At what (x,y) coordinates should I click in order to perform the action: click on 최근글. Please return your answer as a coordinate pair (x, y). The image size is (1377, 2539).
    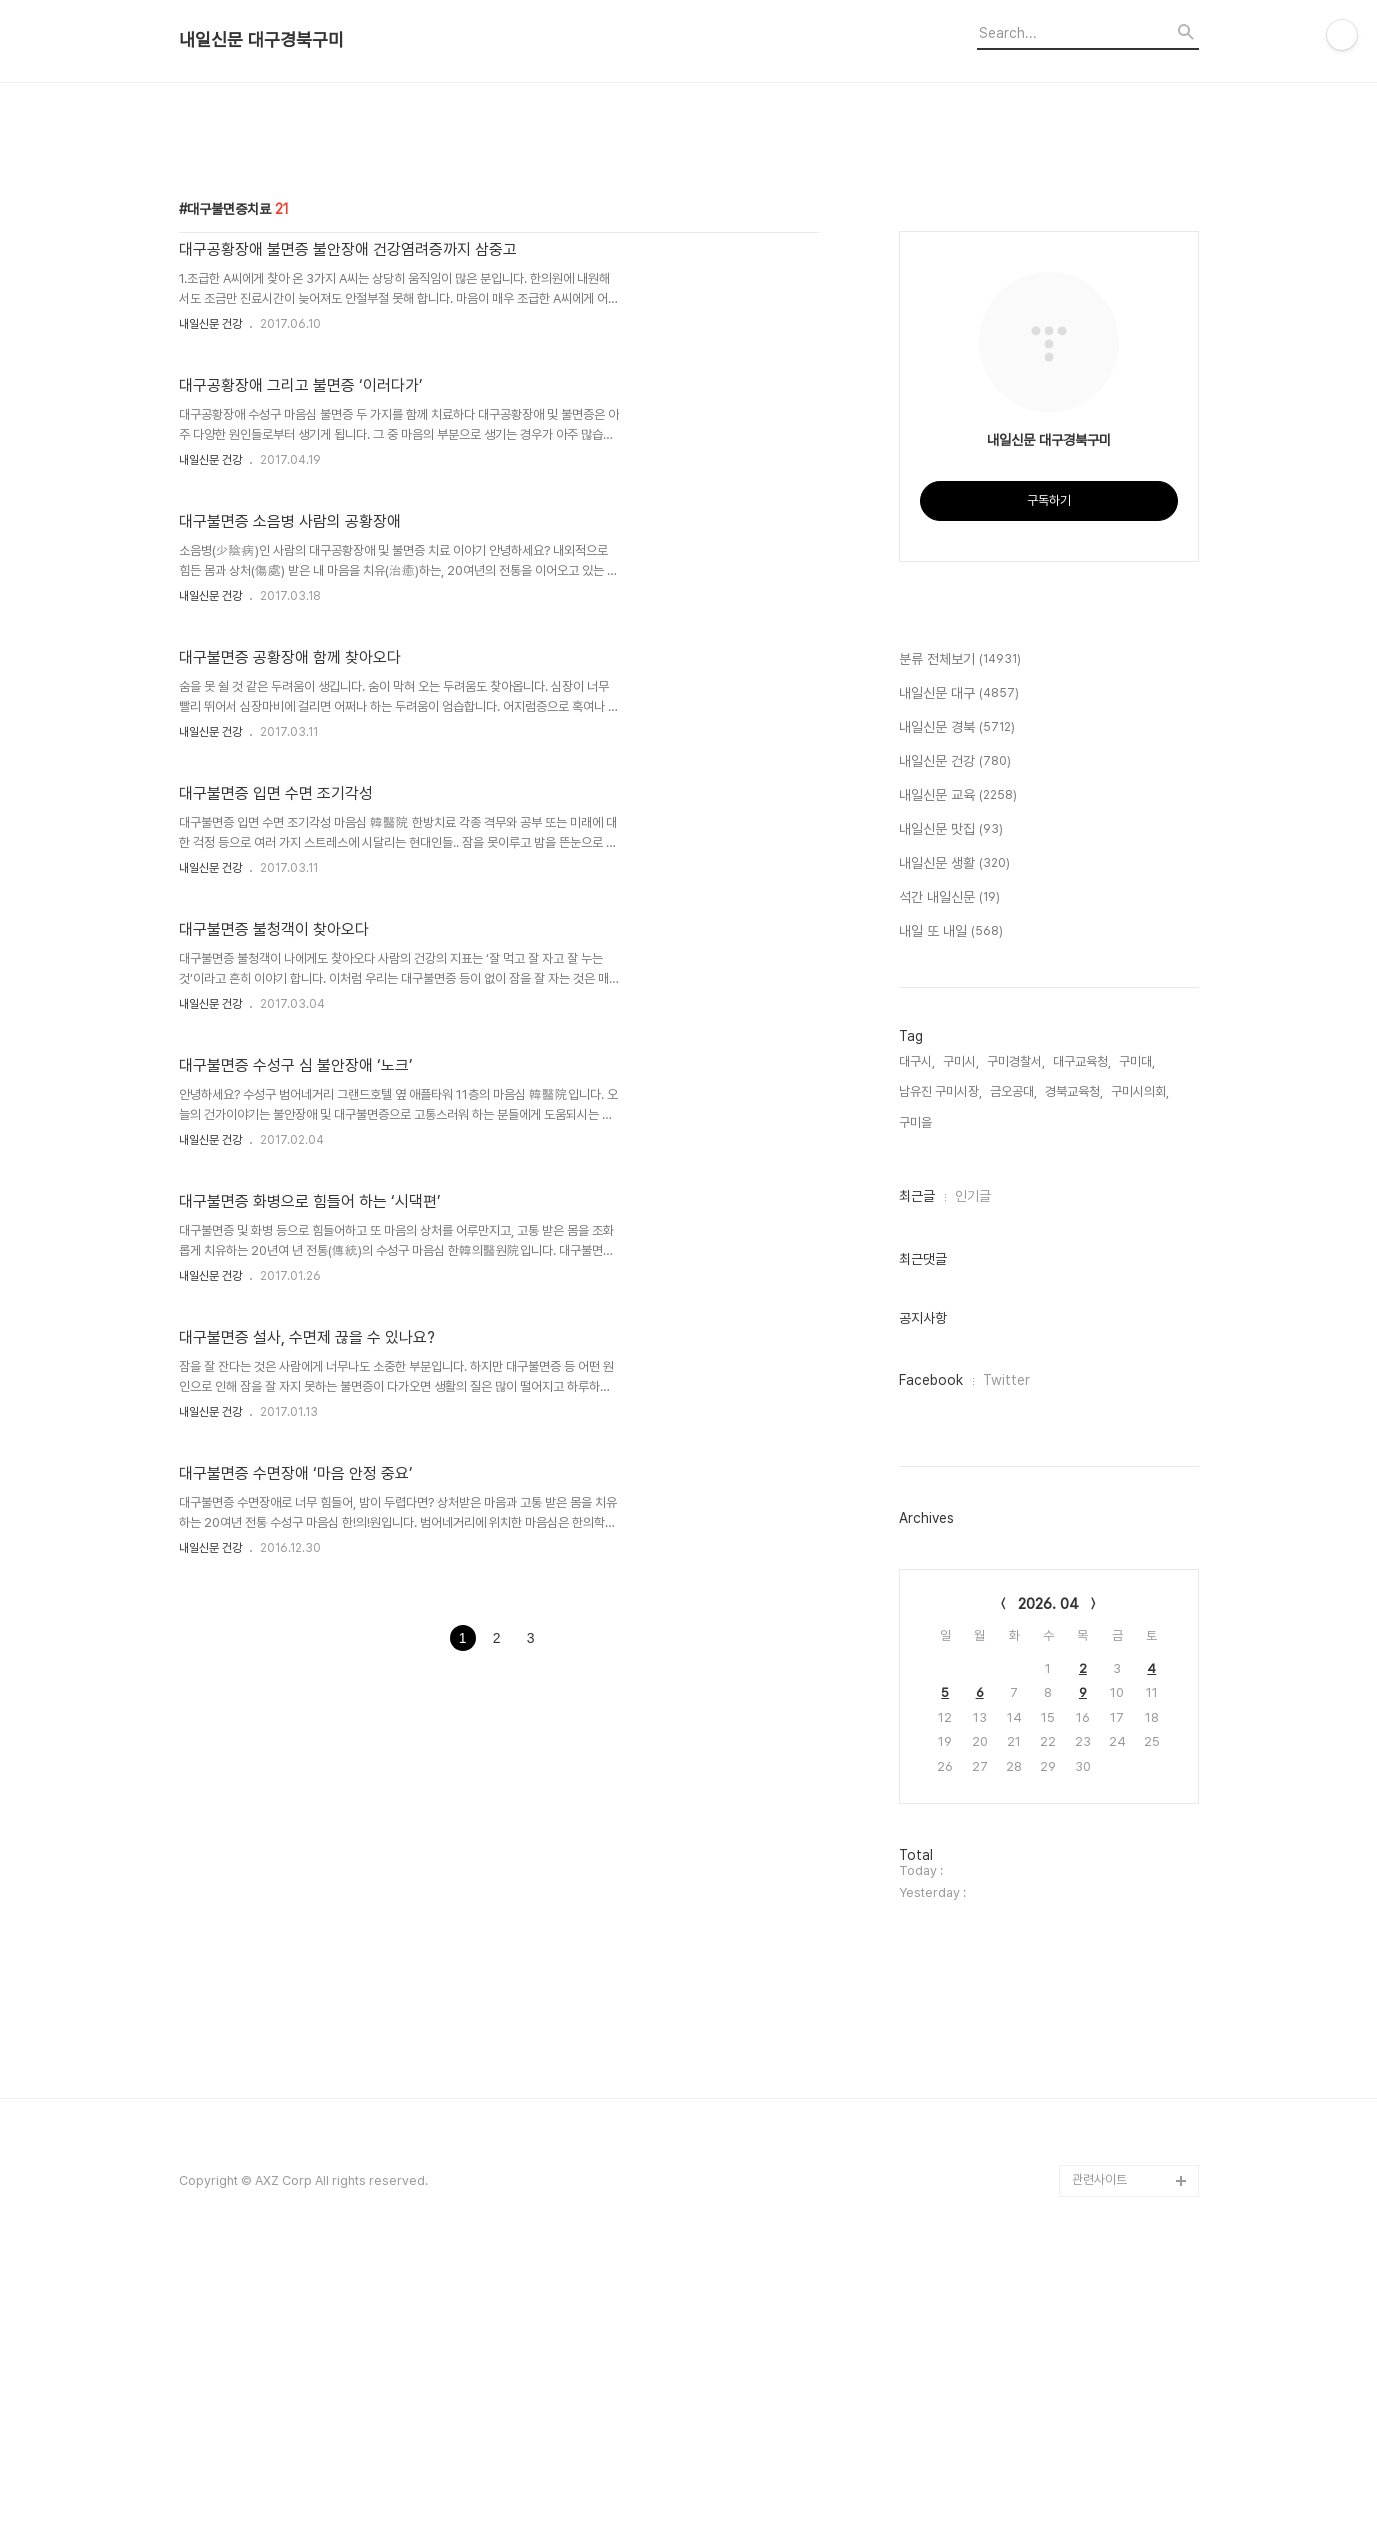
    Looking at the image, I should click on (917, 1196).